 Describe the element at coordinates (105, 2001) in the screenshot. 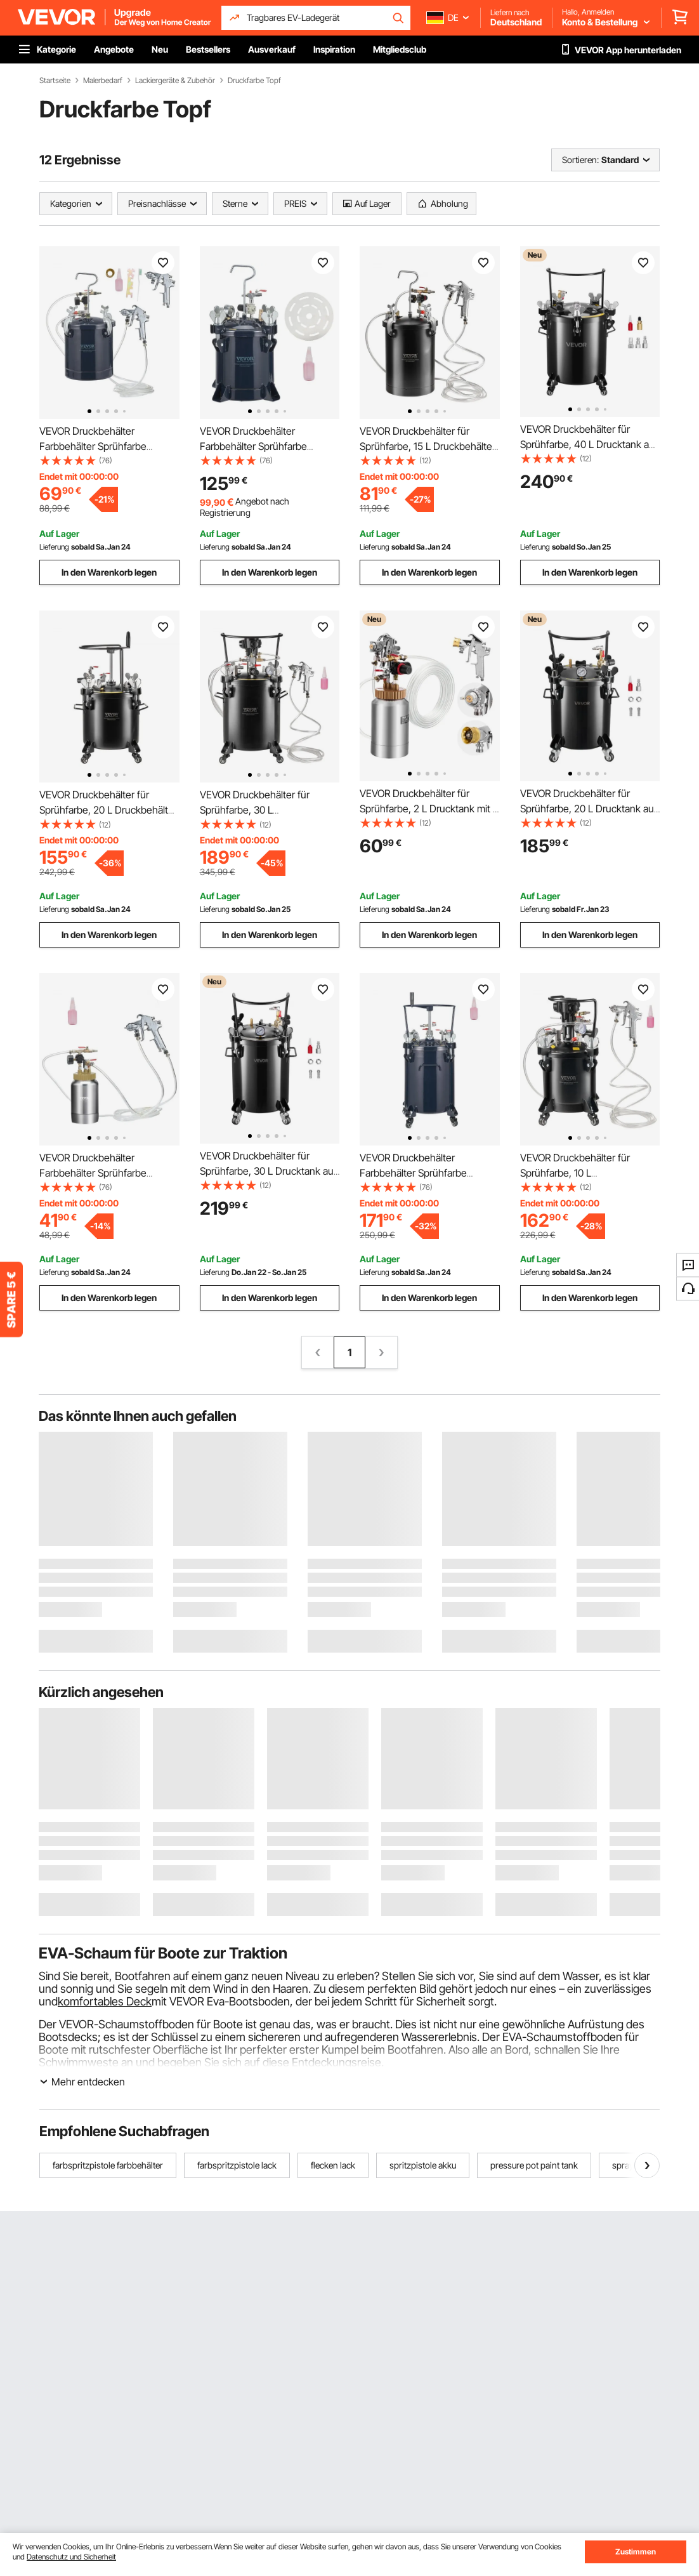

I see `komfortables Deck` at that location.